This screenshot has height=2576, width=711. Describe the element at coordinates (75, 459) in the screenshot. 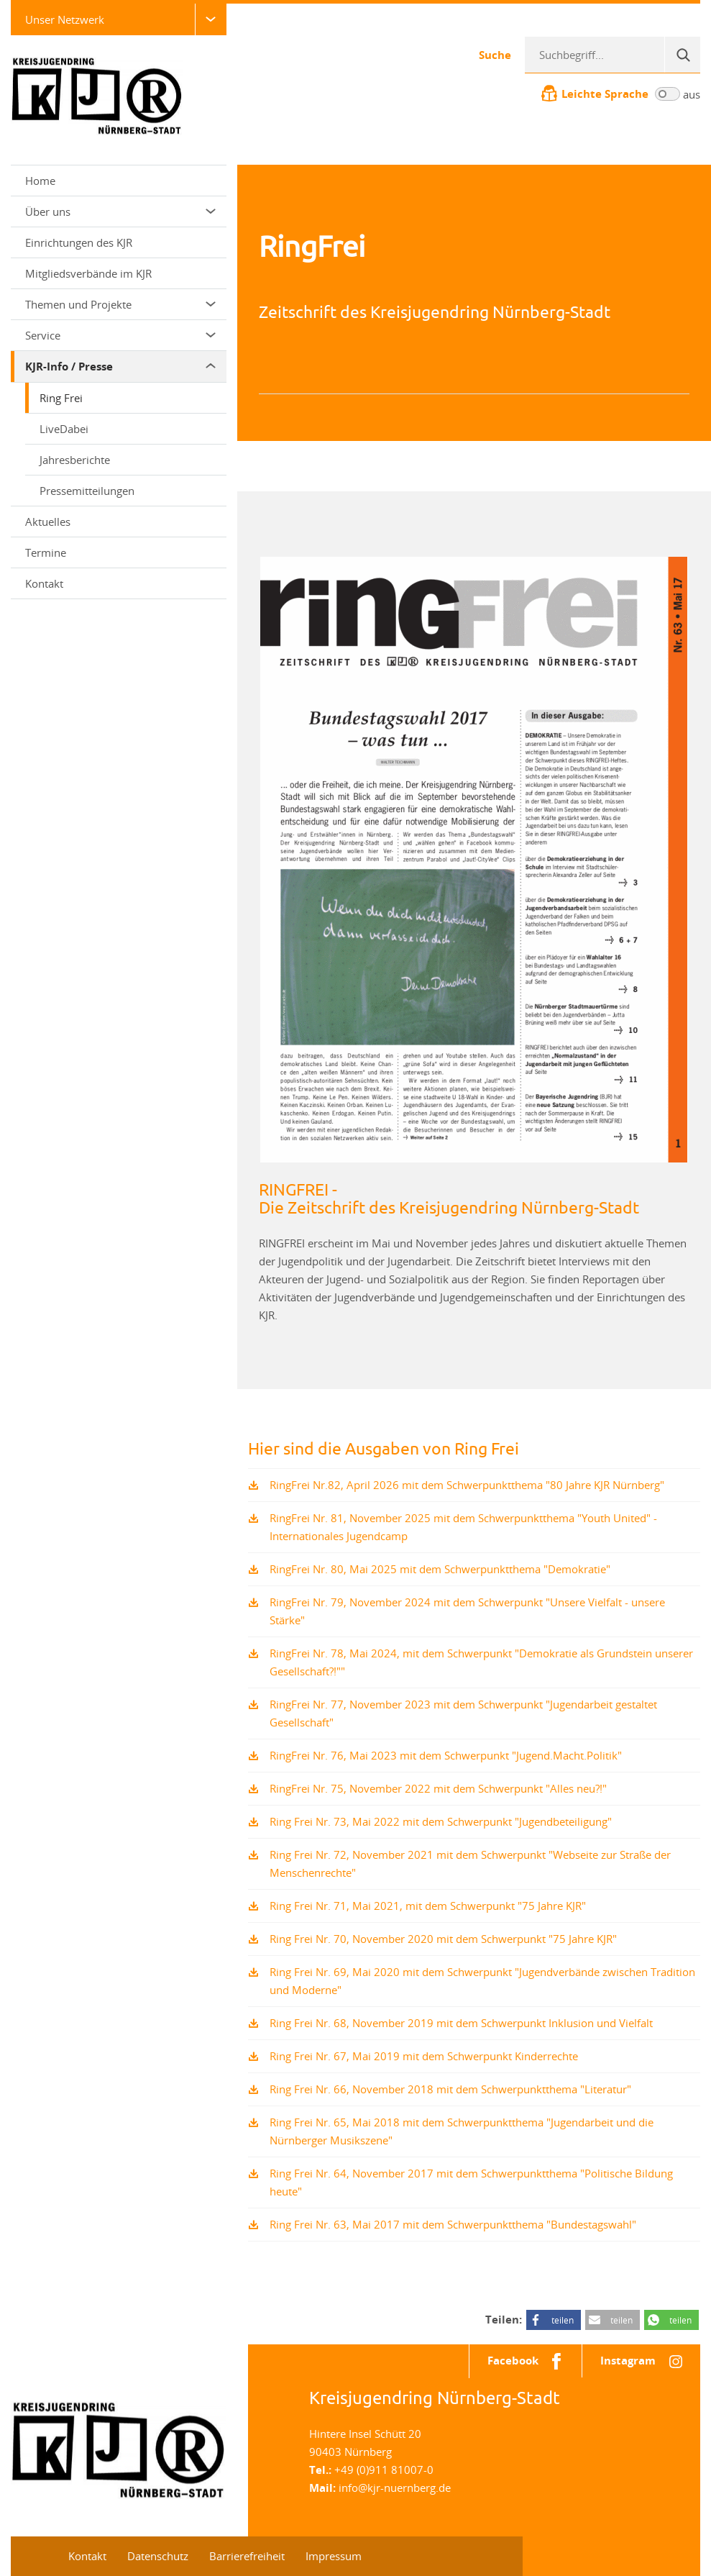

I see `Jahresberichte` at that location.